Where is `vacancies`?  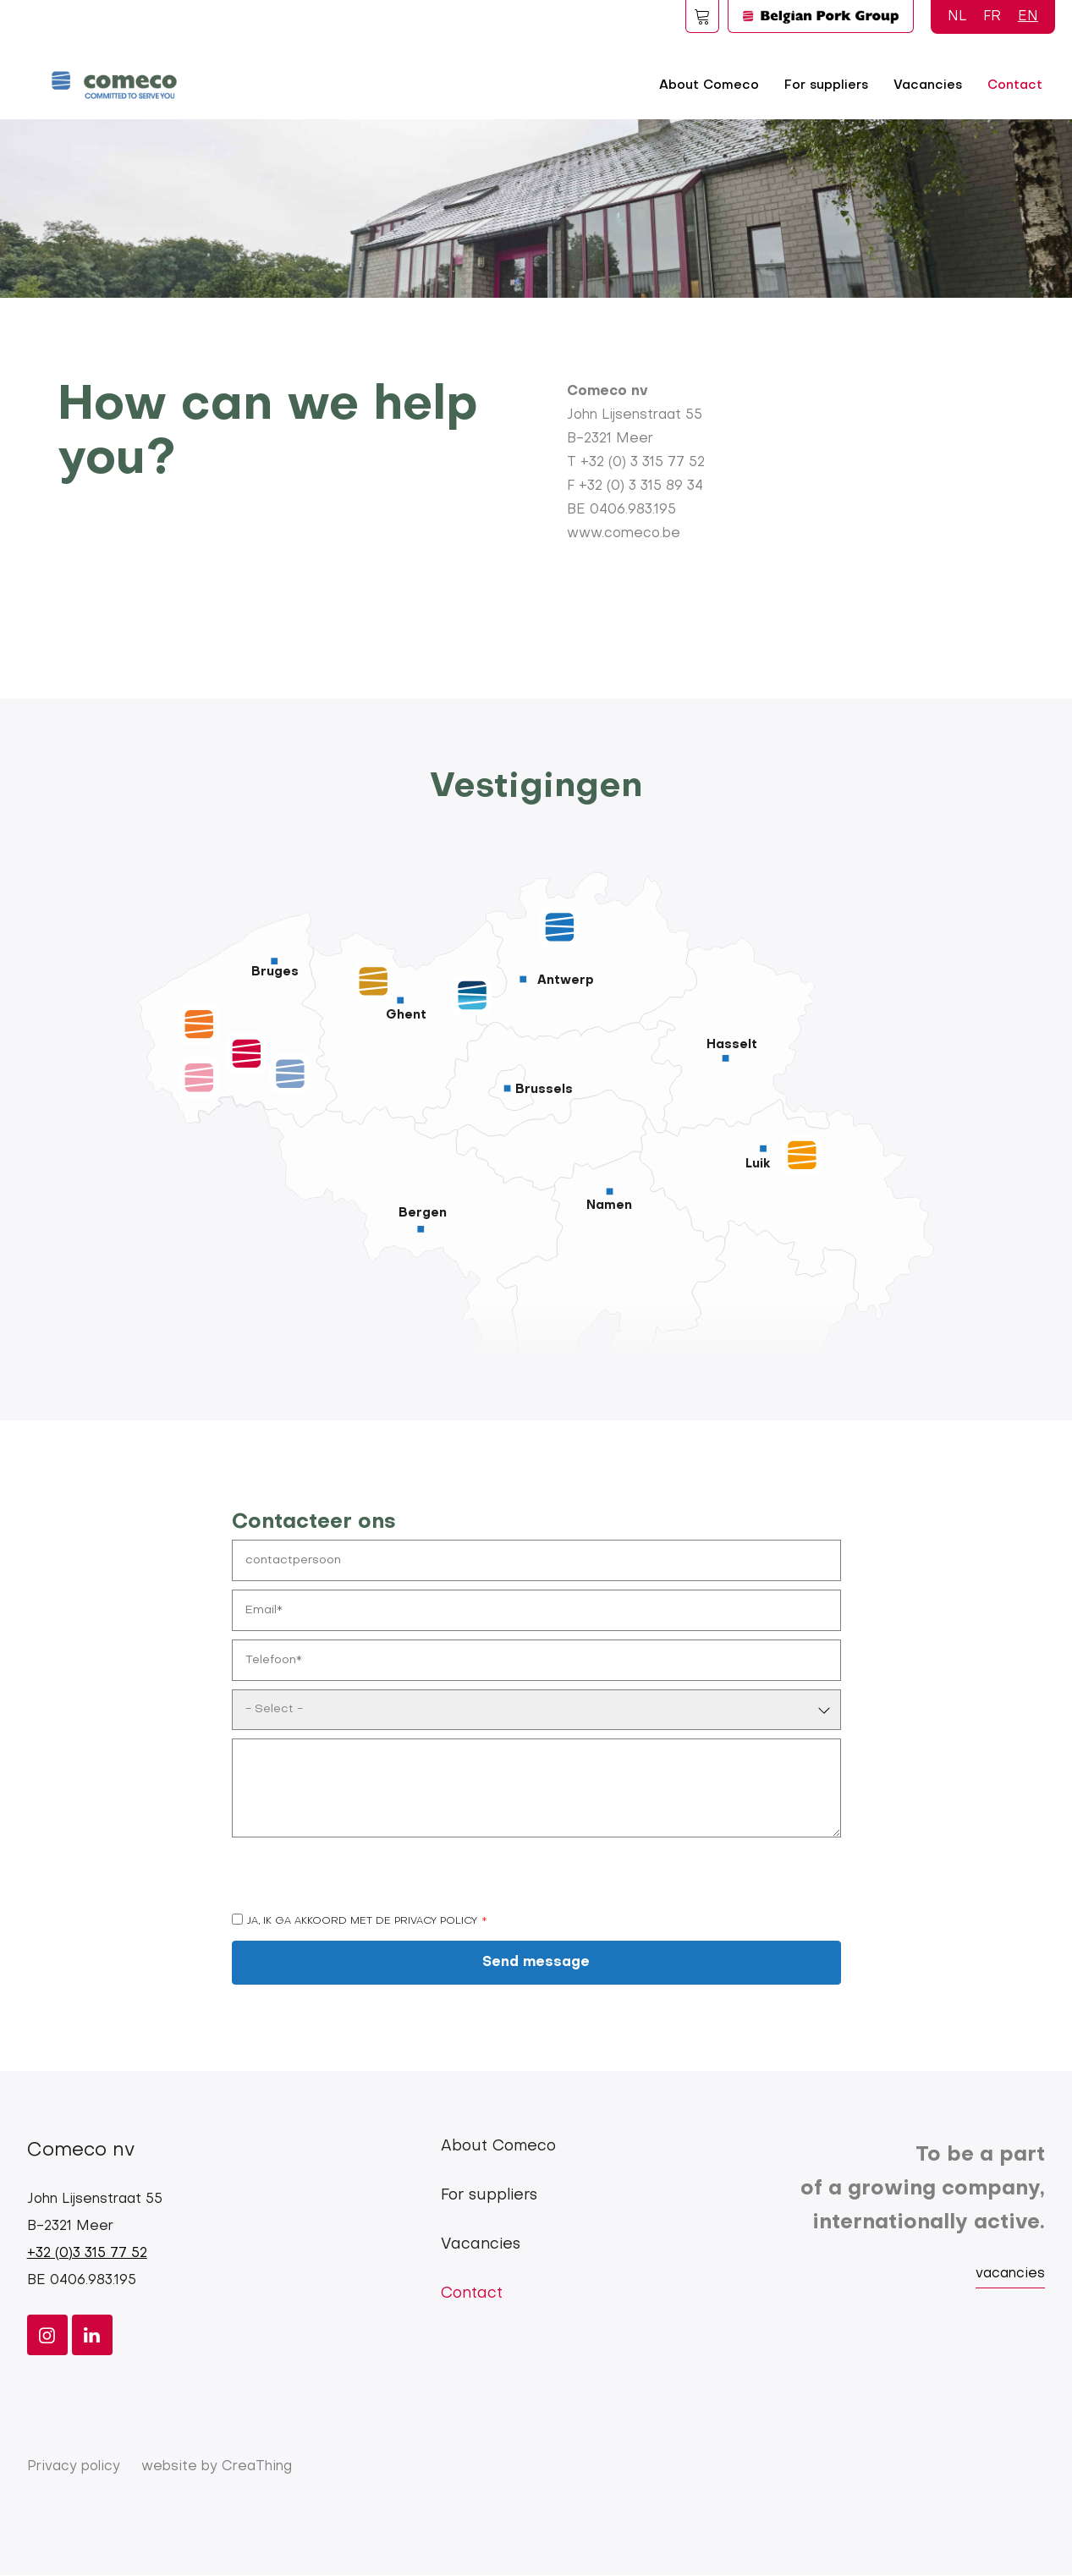
vacancies is located at coordinates (1010, 2274).